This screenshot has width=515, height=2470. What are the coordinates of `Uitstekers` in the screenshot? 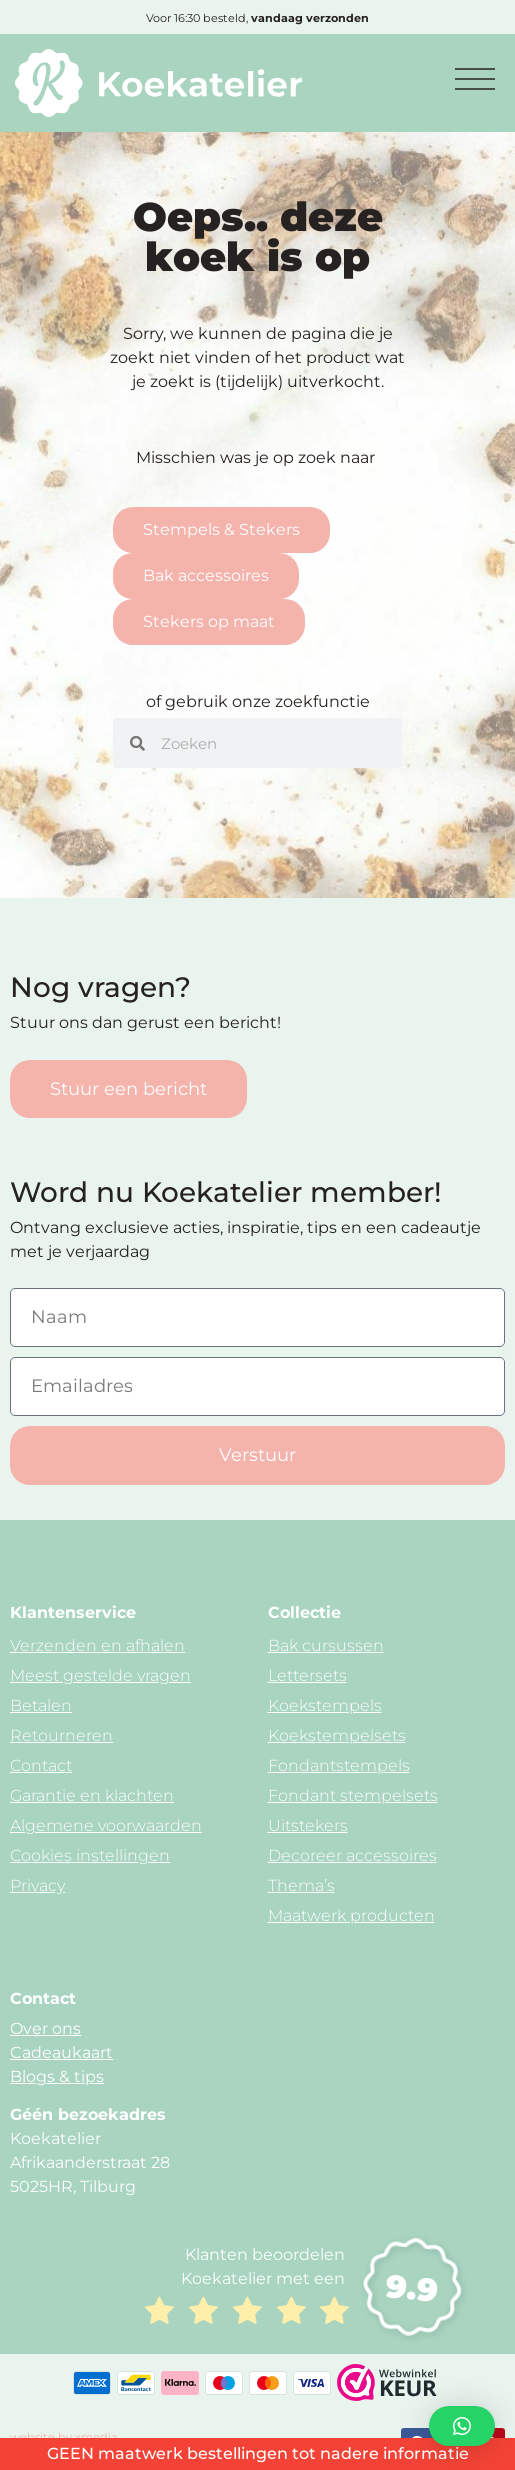 It's located at (308, 1825).